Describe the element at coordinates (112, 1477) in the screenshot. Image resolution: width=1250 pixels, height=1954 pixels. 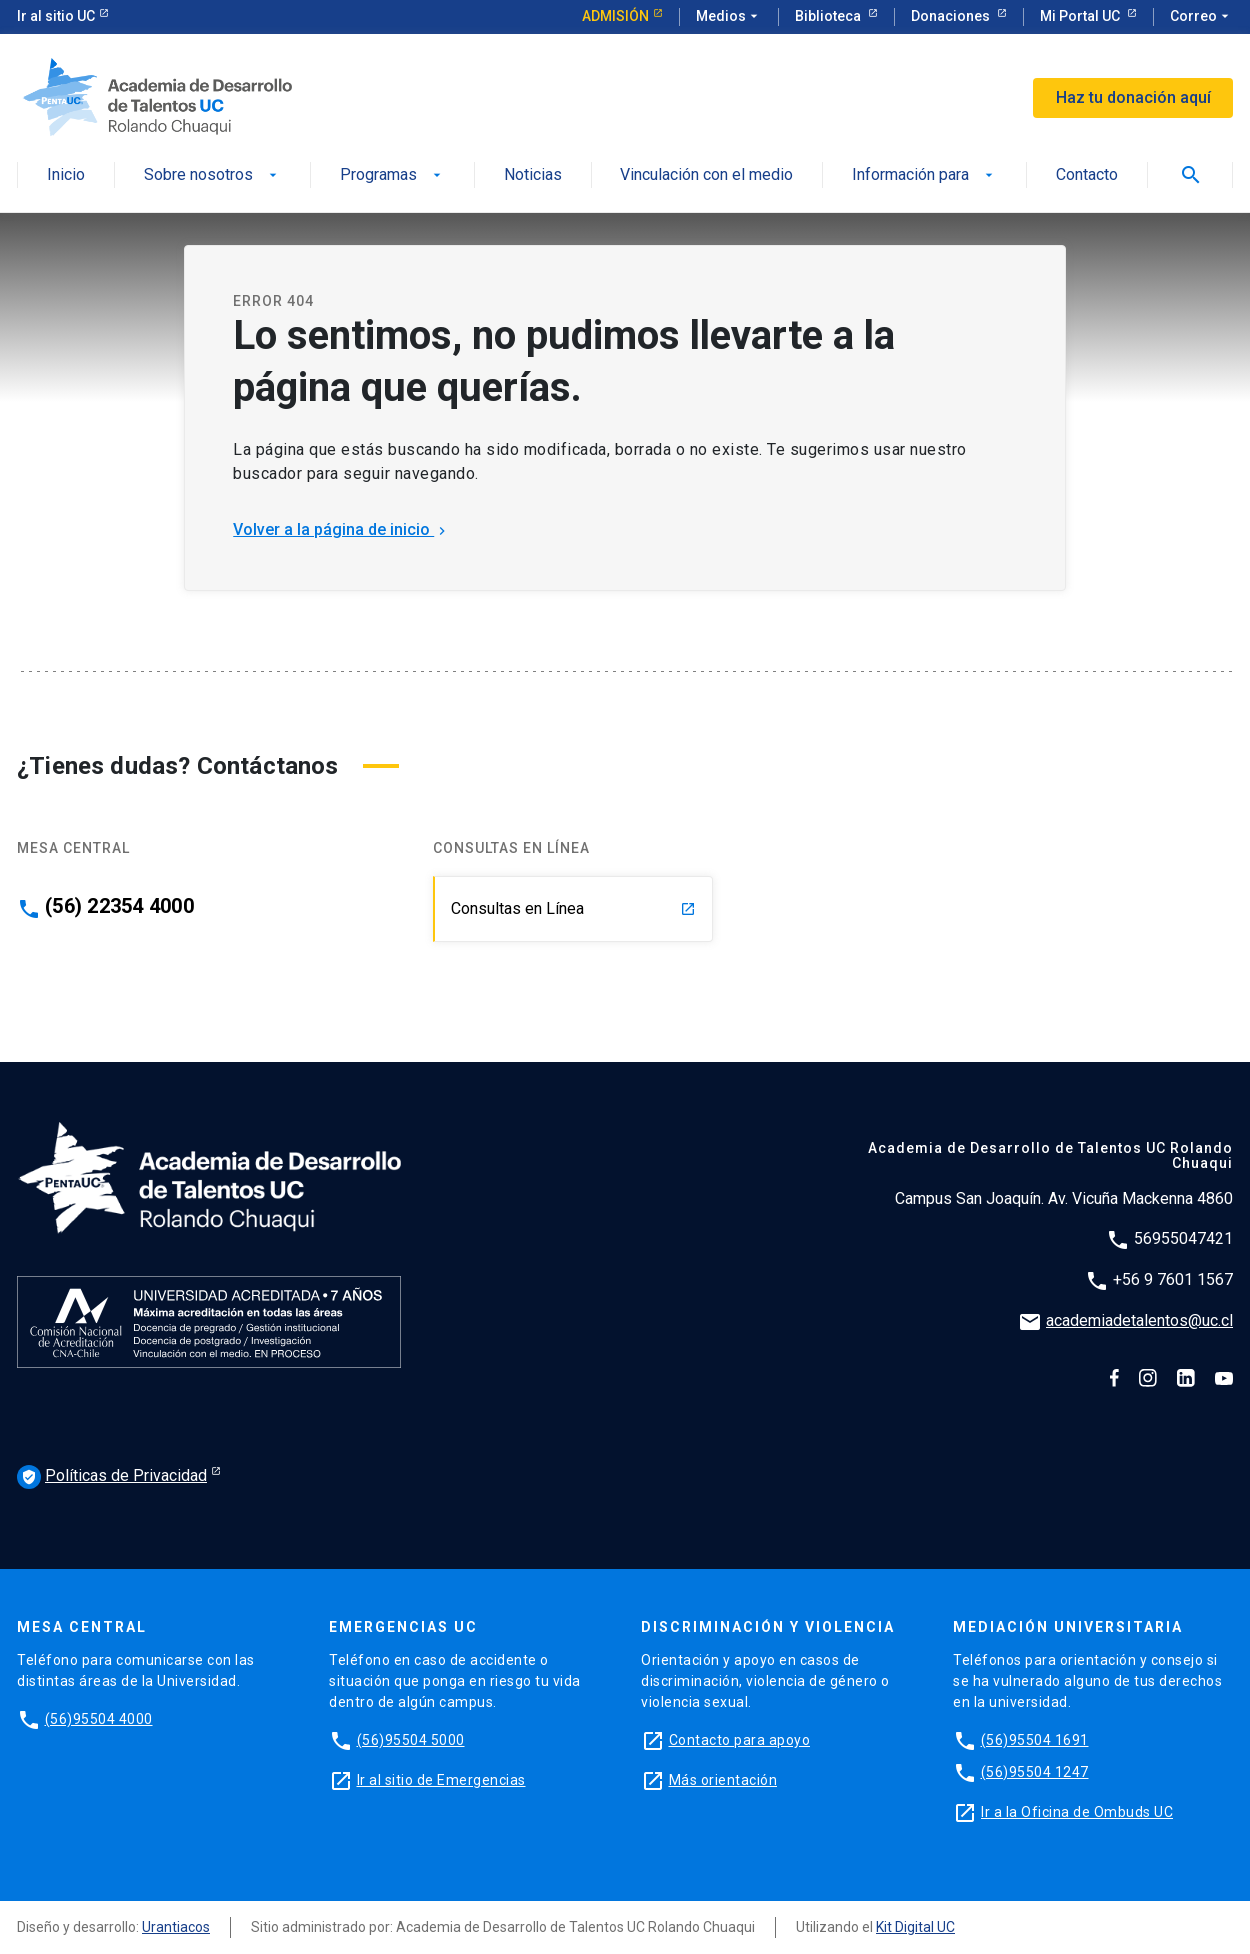
I see `Políticas de Privacidad` at that location.